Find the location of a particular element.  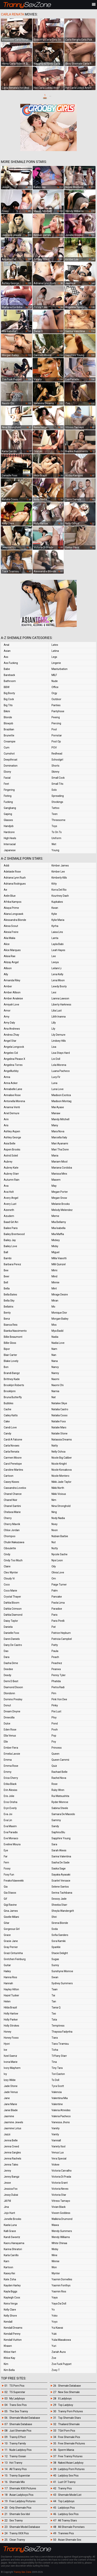

Milla Viasotti is located at coordinates (59, 1258).